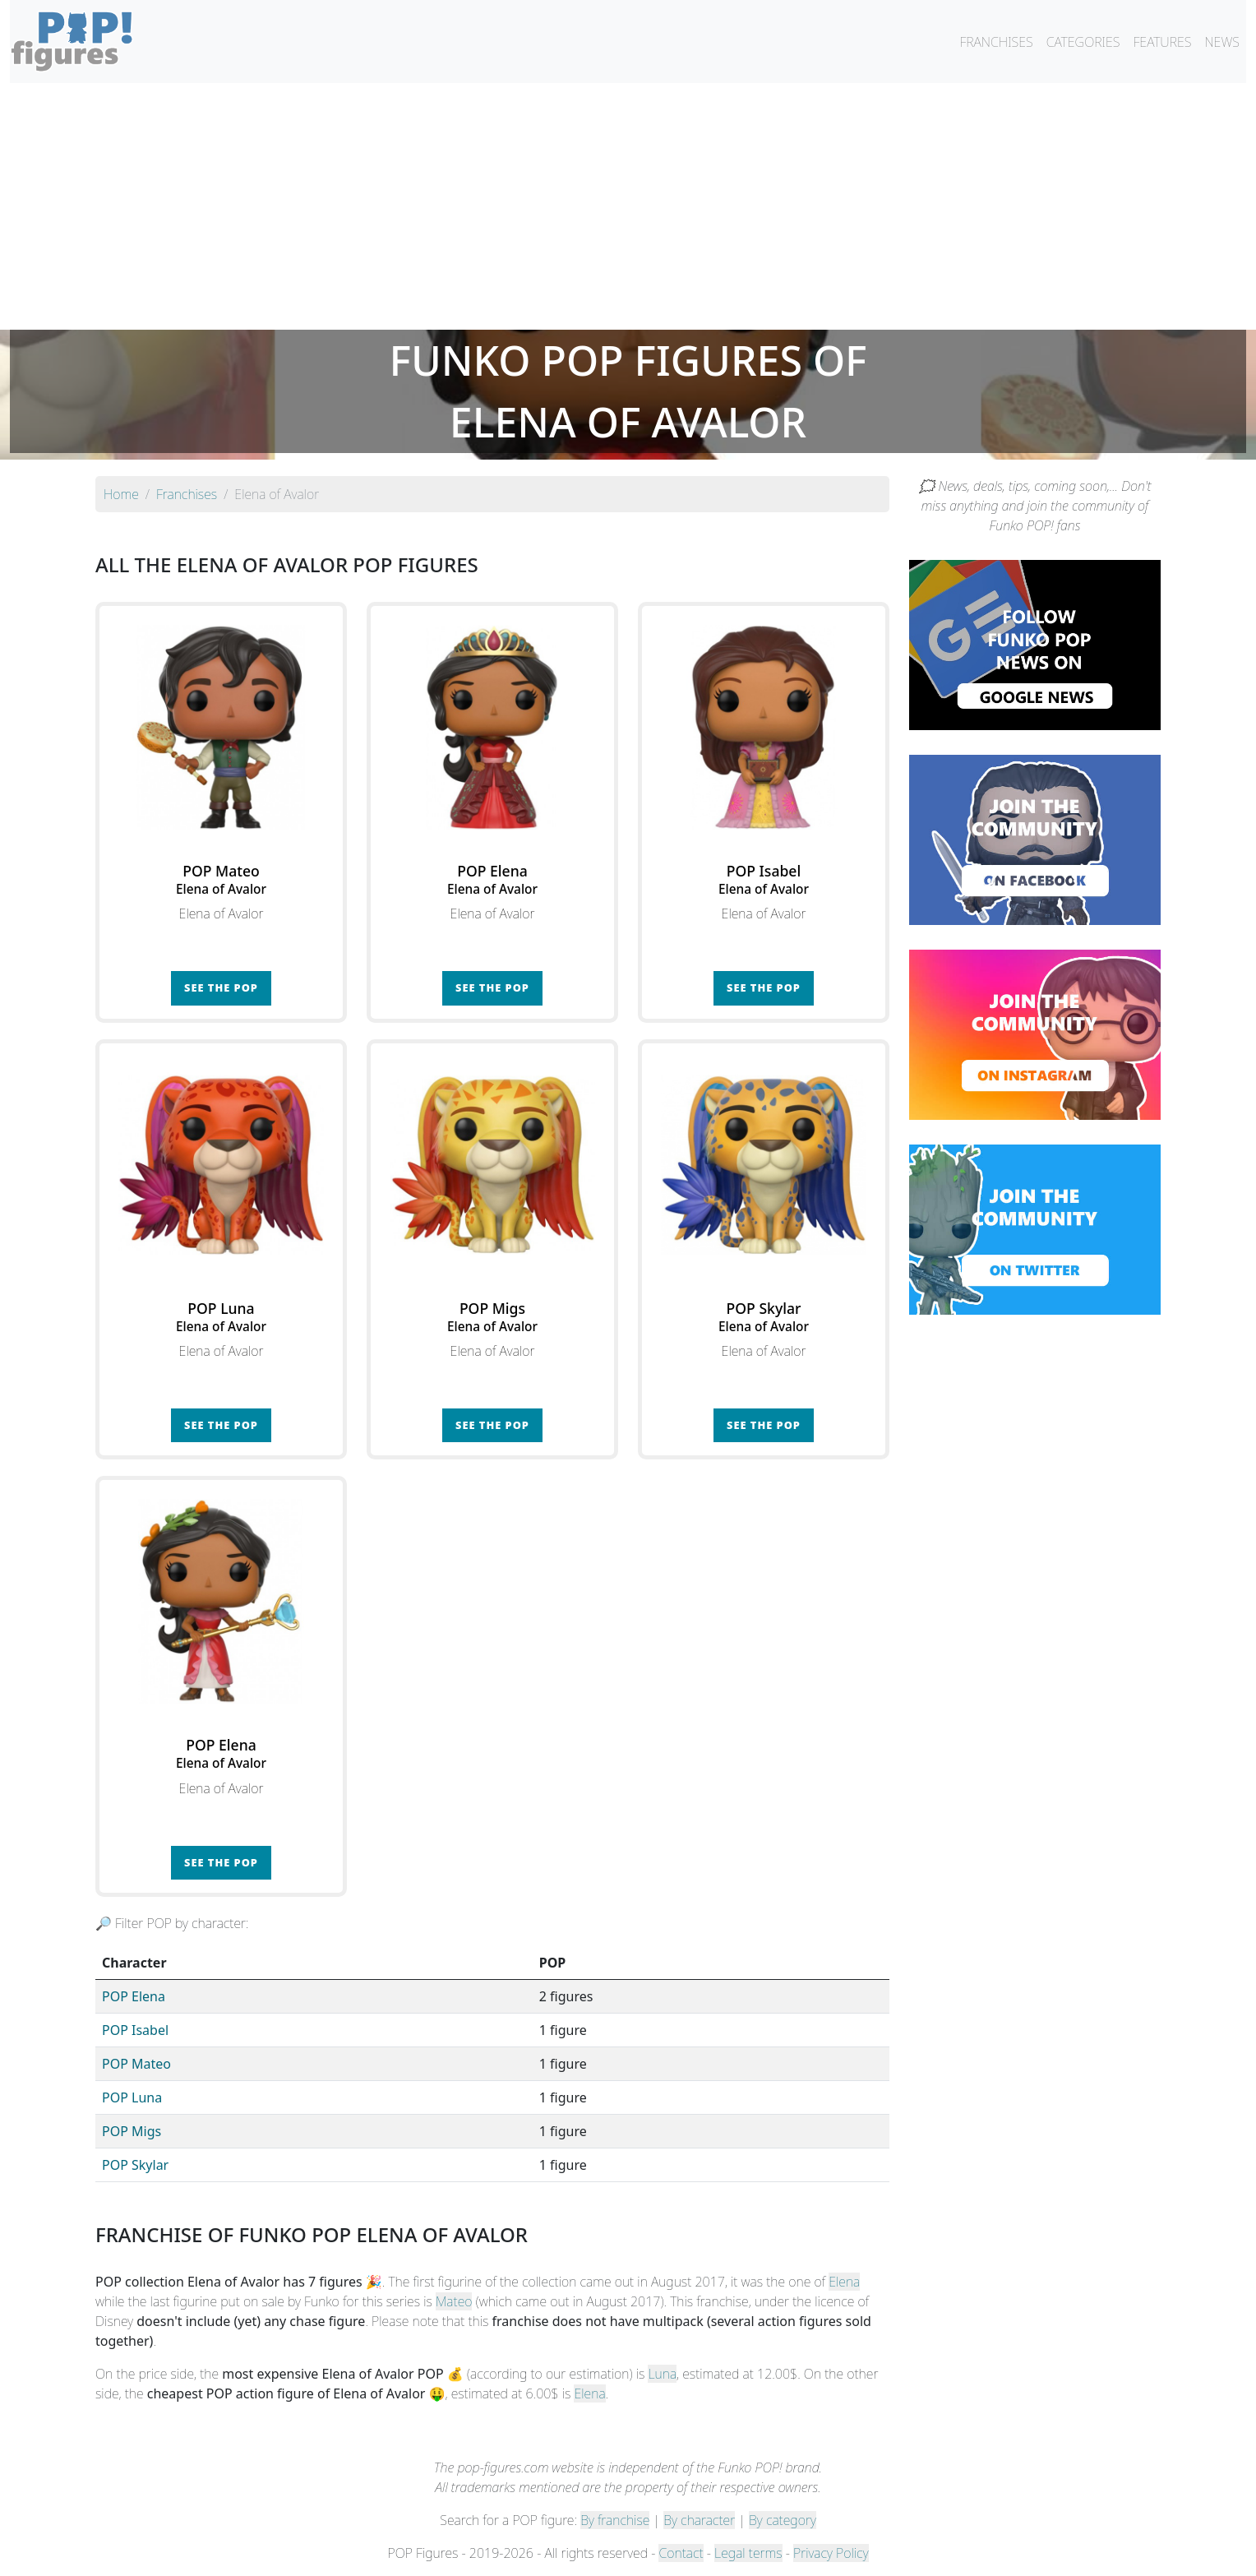  What do you see at coordinates (221, 987) in the screenshot?
I see `See the POP` at bounding box center [221, 987].